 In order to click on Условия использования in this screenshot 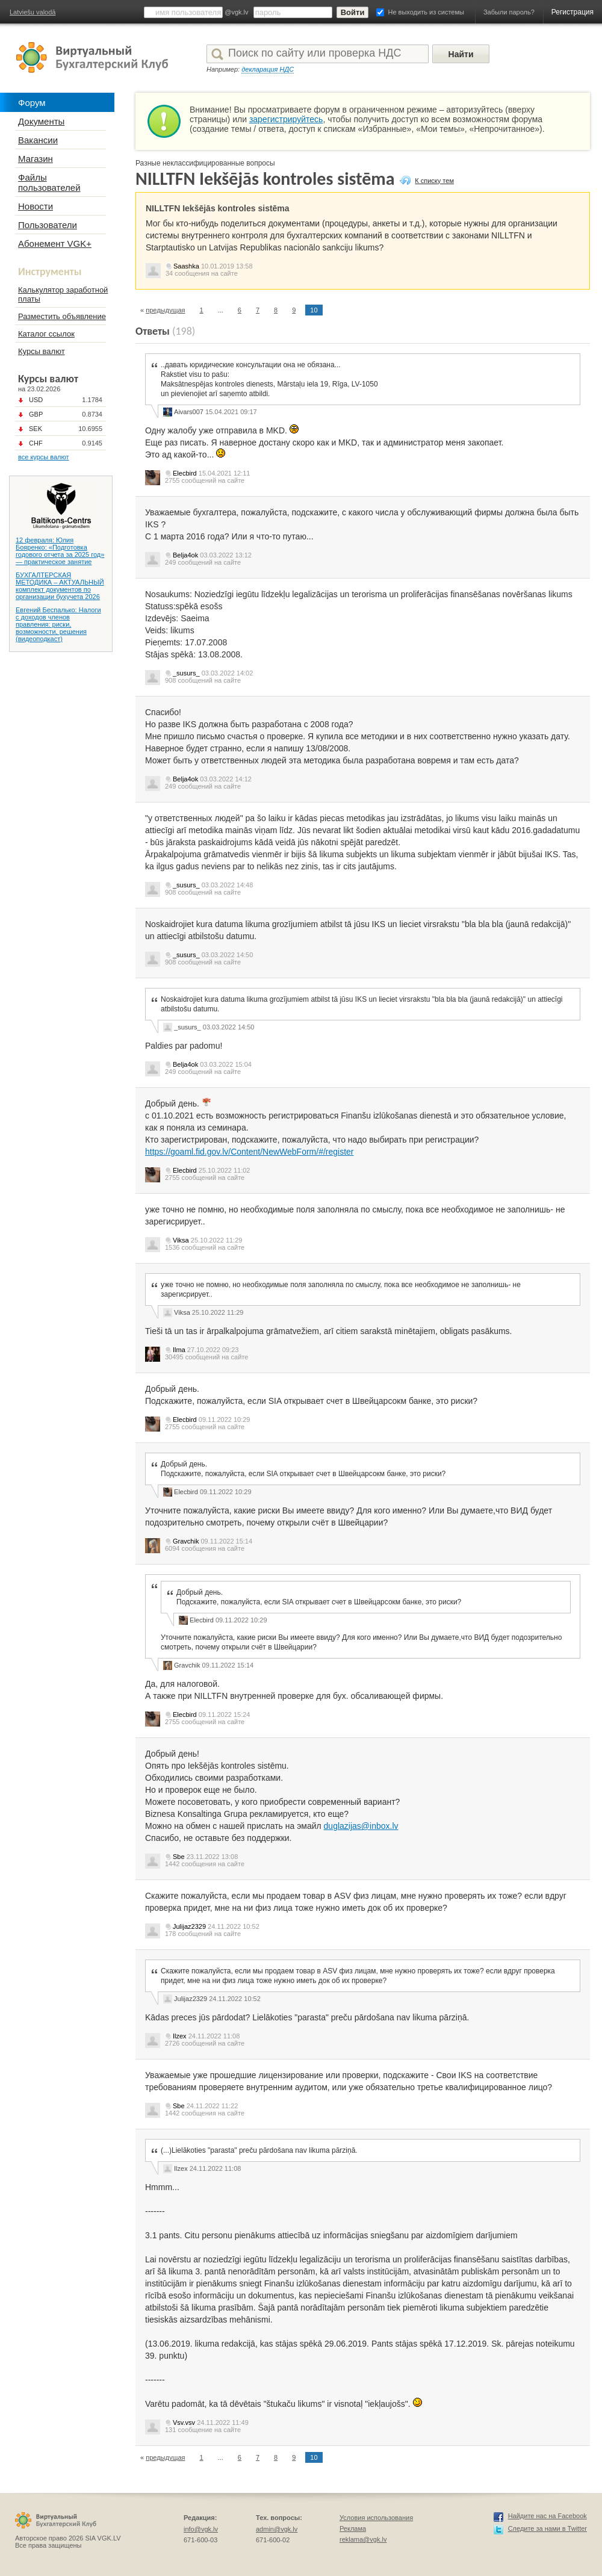, I will do `click(376, 2517)`.